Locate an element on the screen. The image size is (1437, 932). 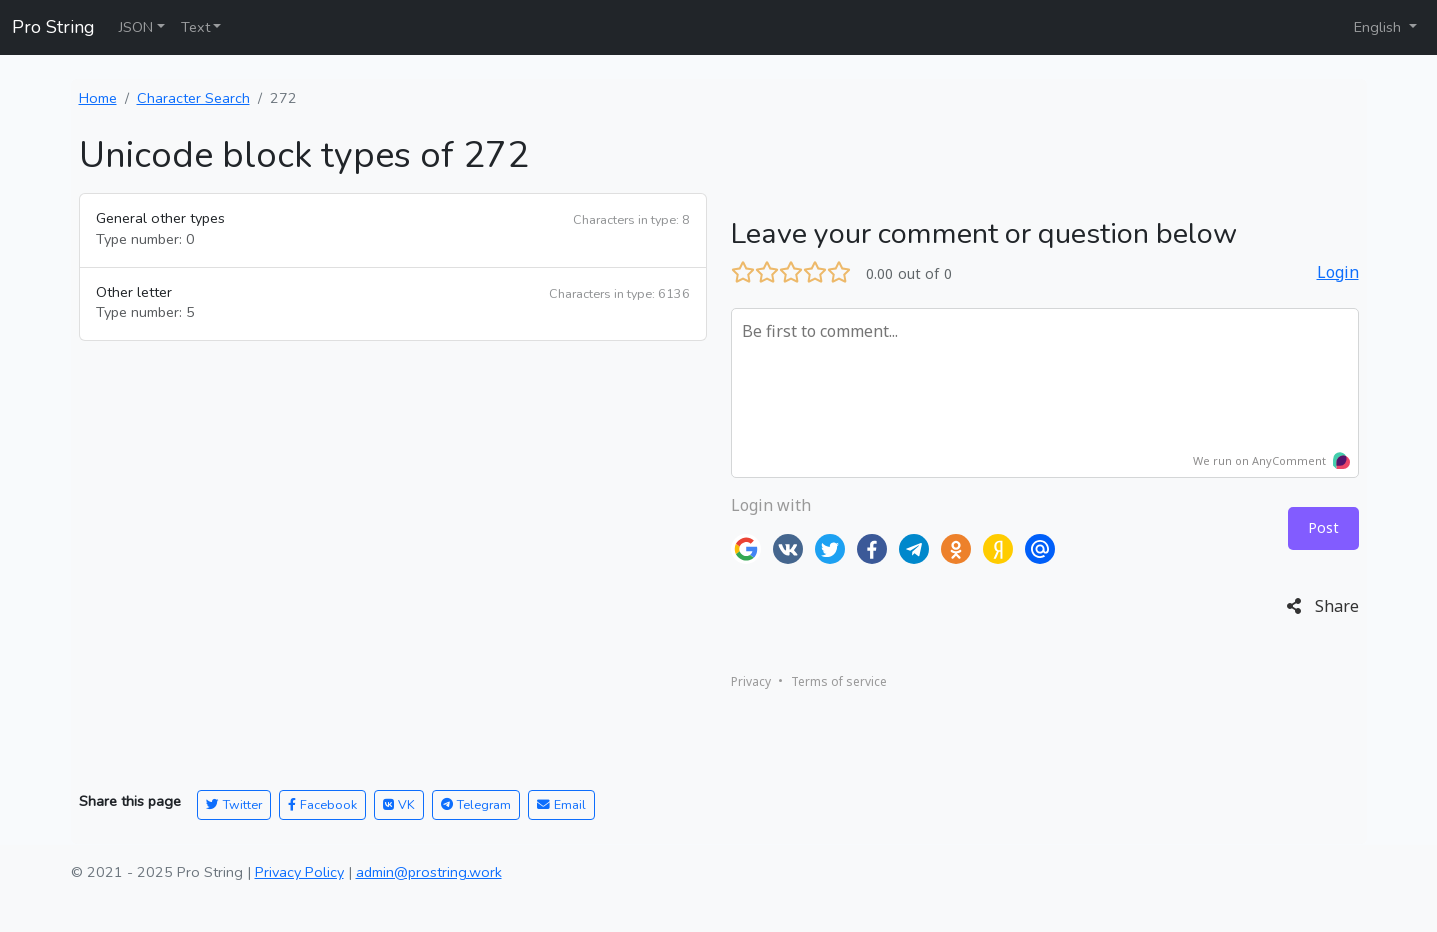
Email is located at coordinates (561, 804).